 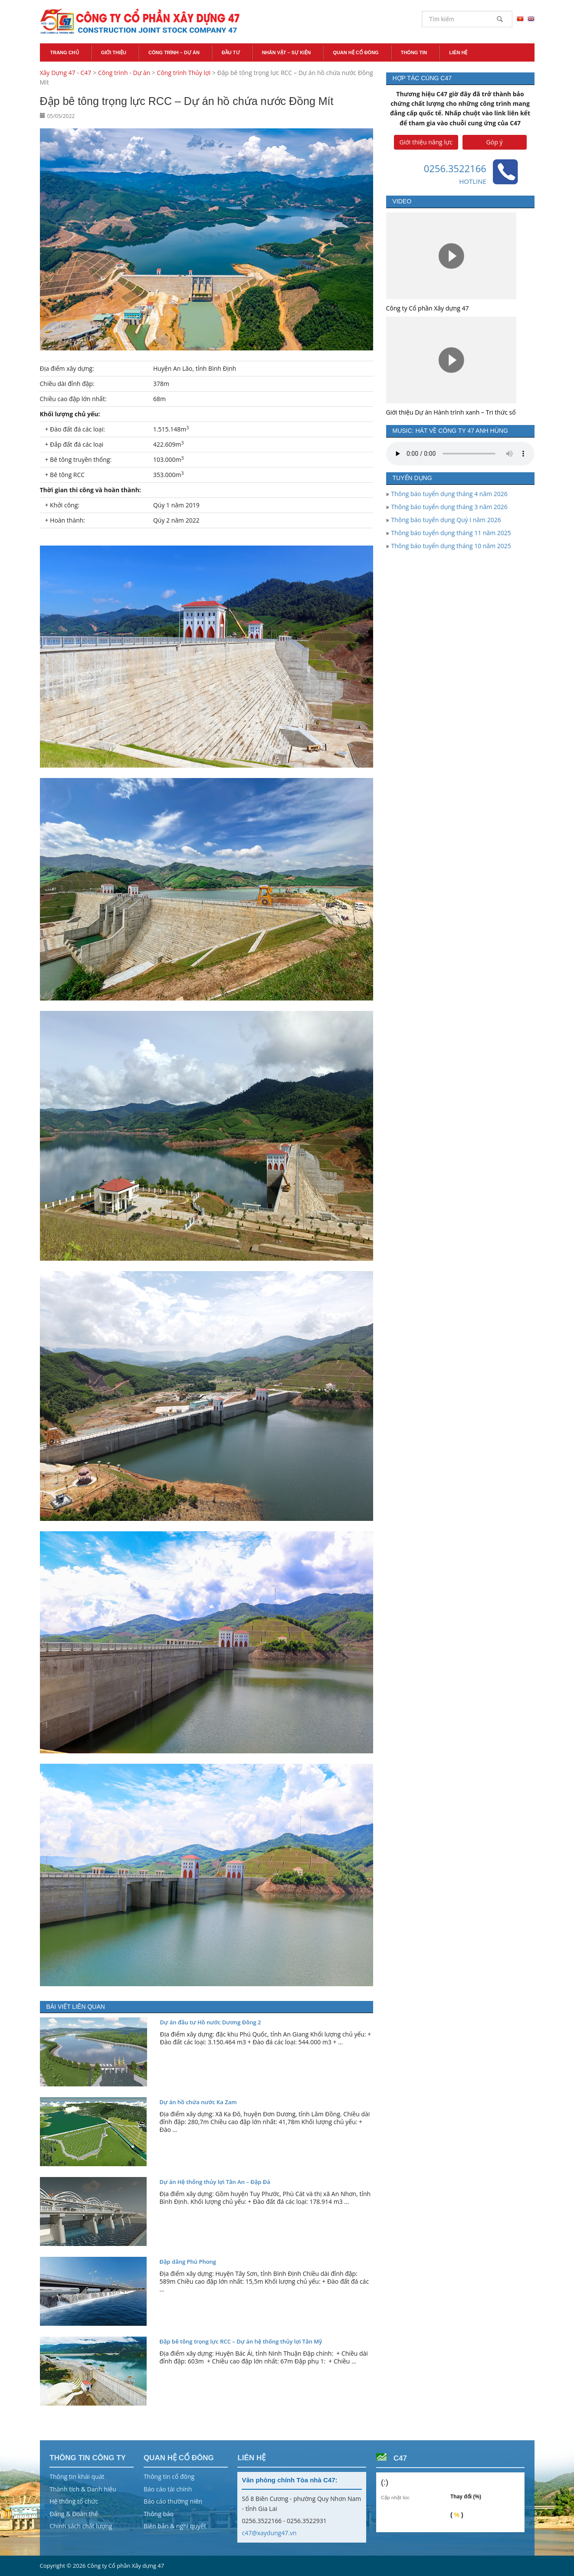 What do you see at coordinates (451, 546) in the screenshot?
I see `Thông báo tuyển dụng tháng 10 năm 2025` at bounding box center [451, 546].